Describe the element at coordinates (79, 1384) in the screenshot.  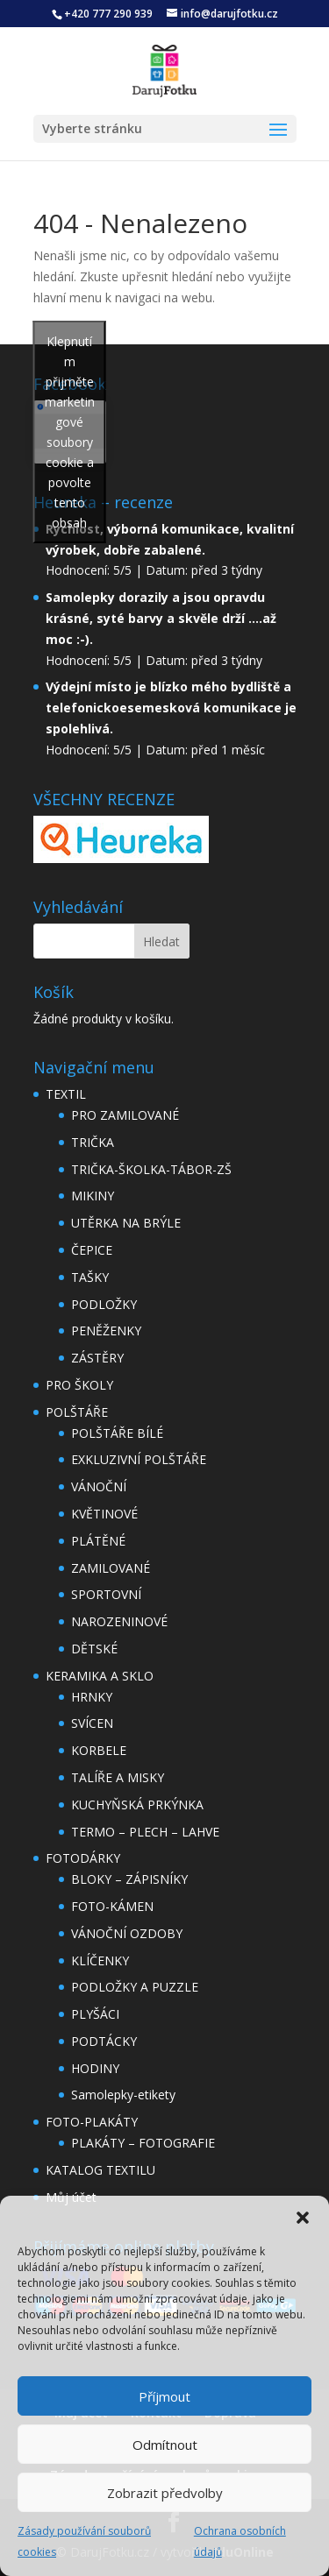
I see `PRO ŠKOLY` at that location.